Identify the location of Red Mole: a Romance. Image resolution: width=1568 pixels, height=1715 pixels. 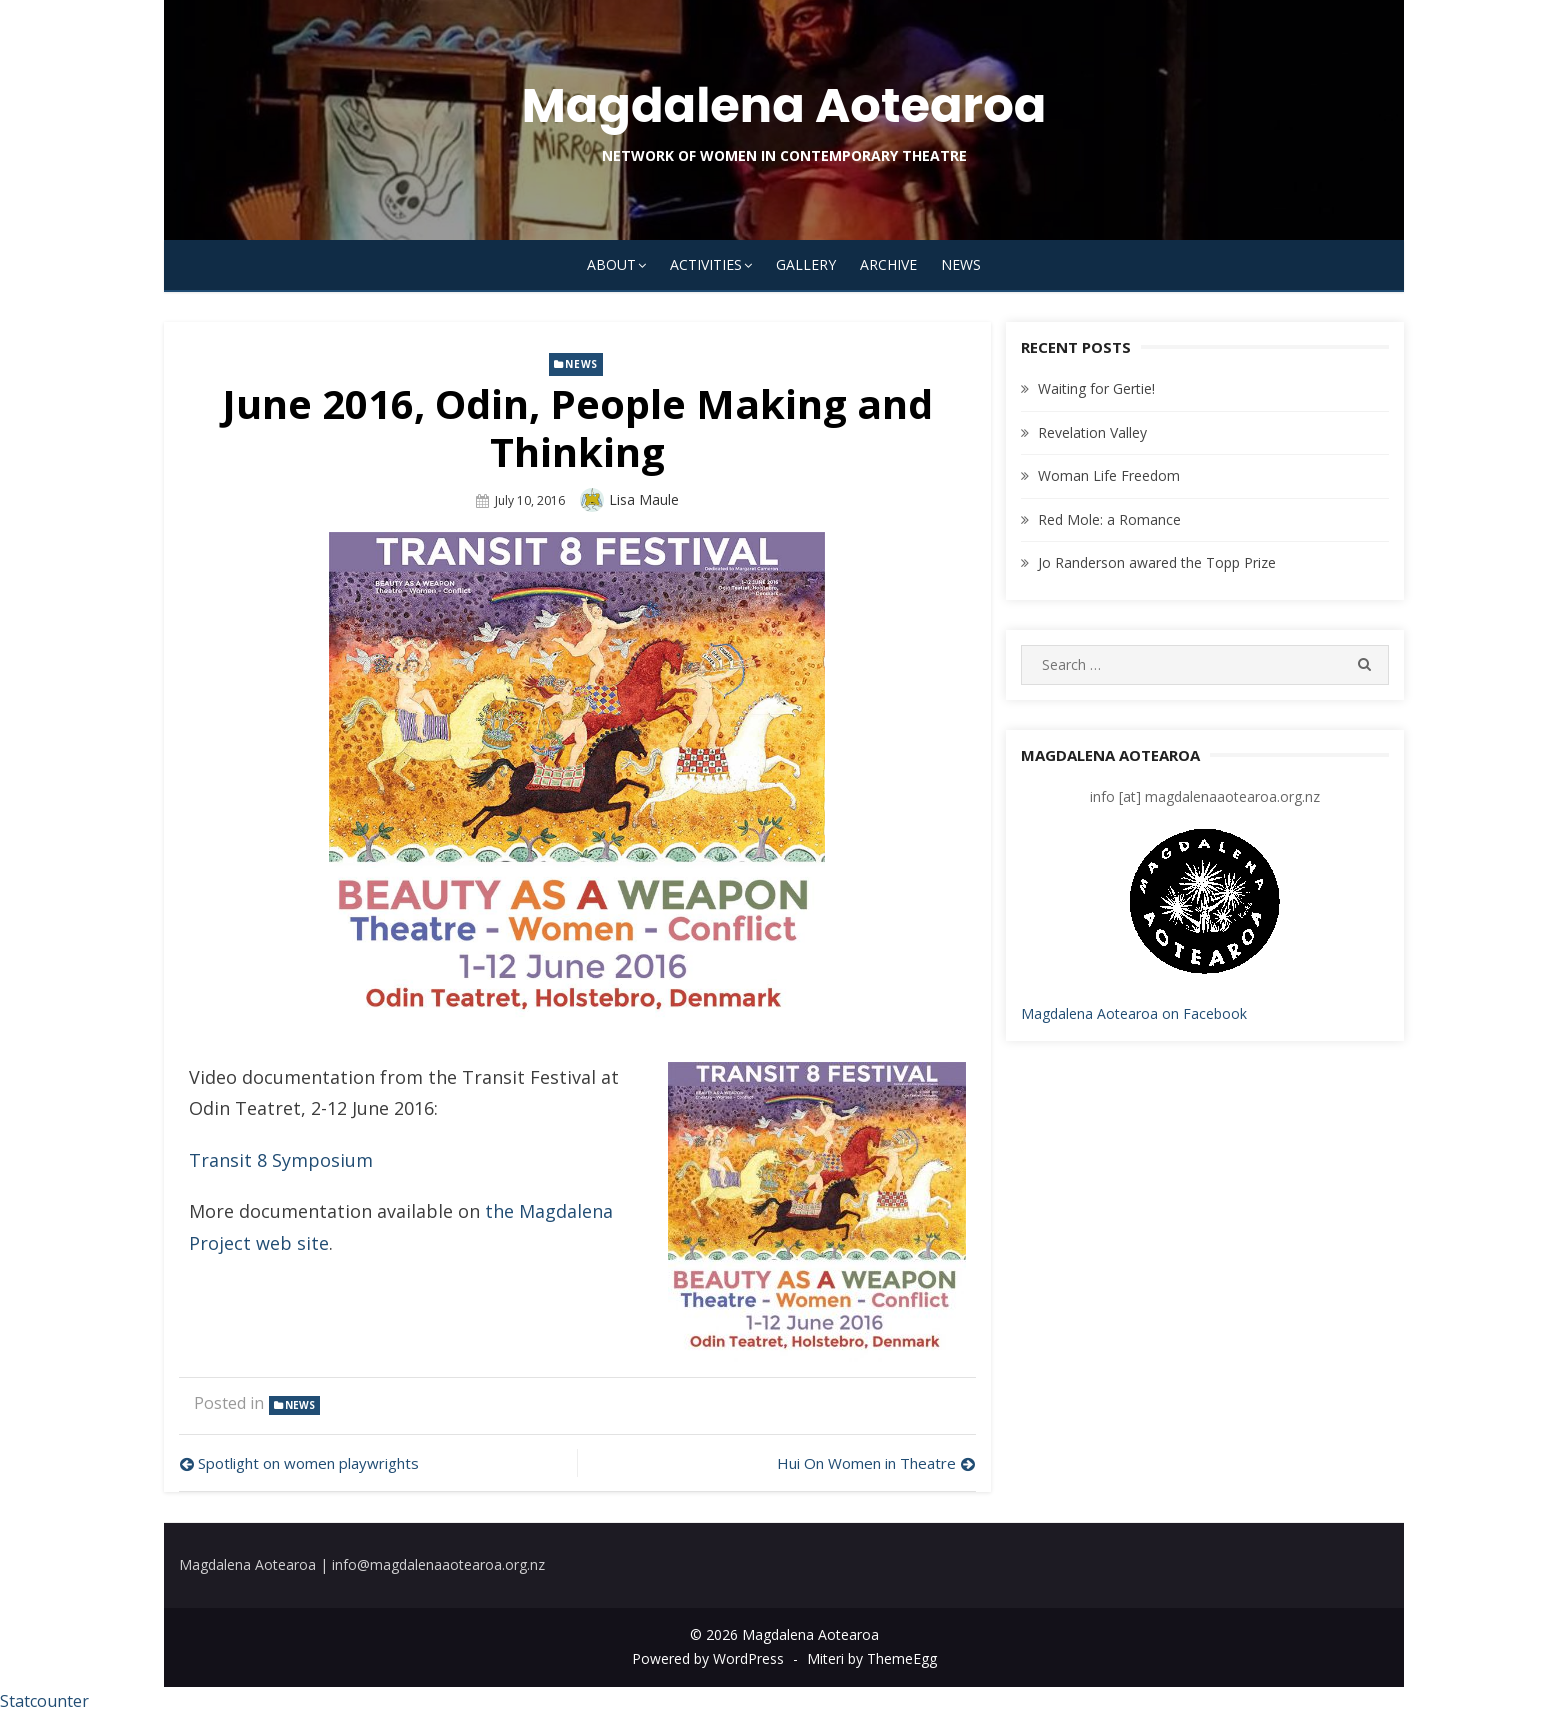
(1109, 519).